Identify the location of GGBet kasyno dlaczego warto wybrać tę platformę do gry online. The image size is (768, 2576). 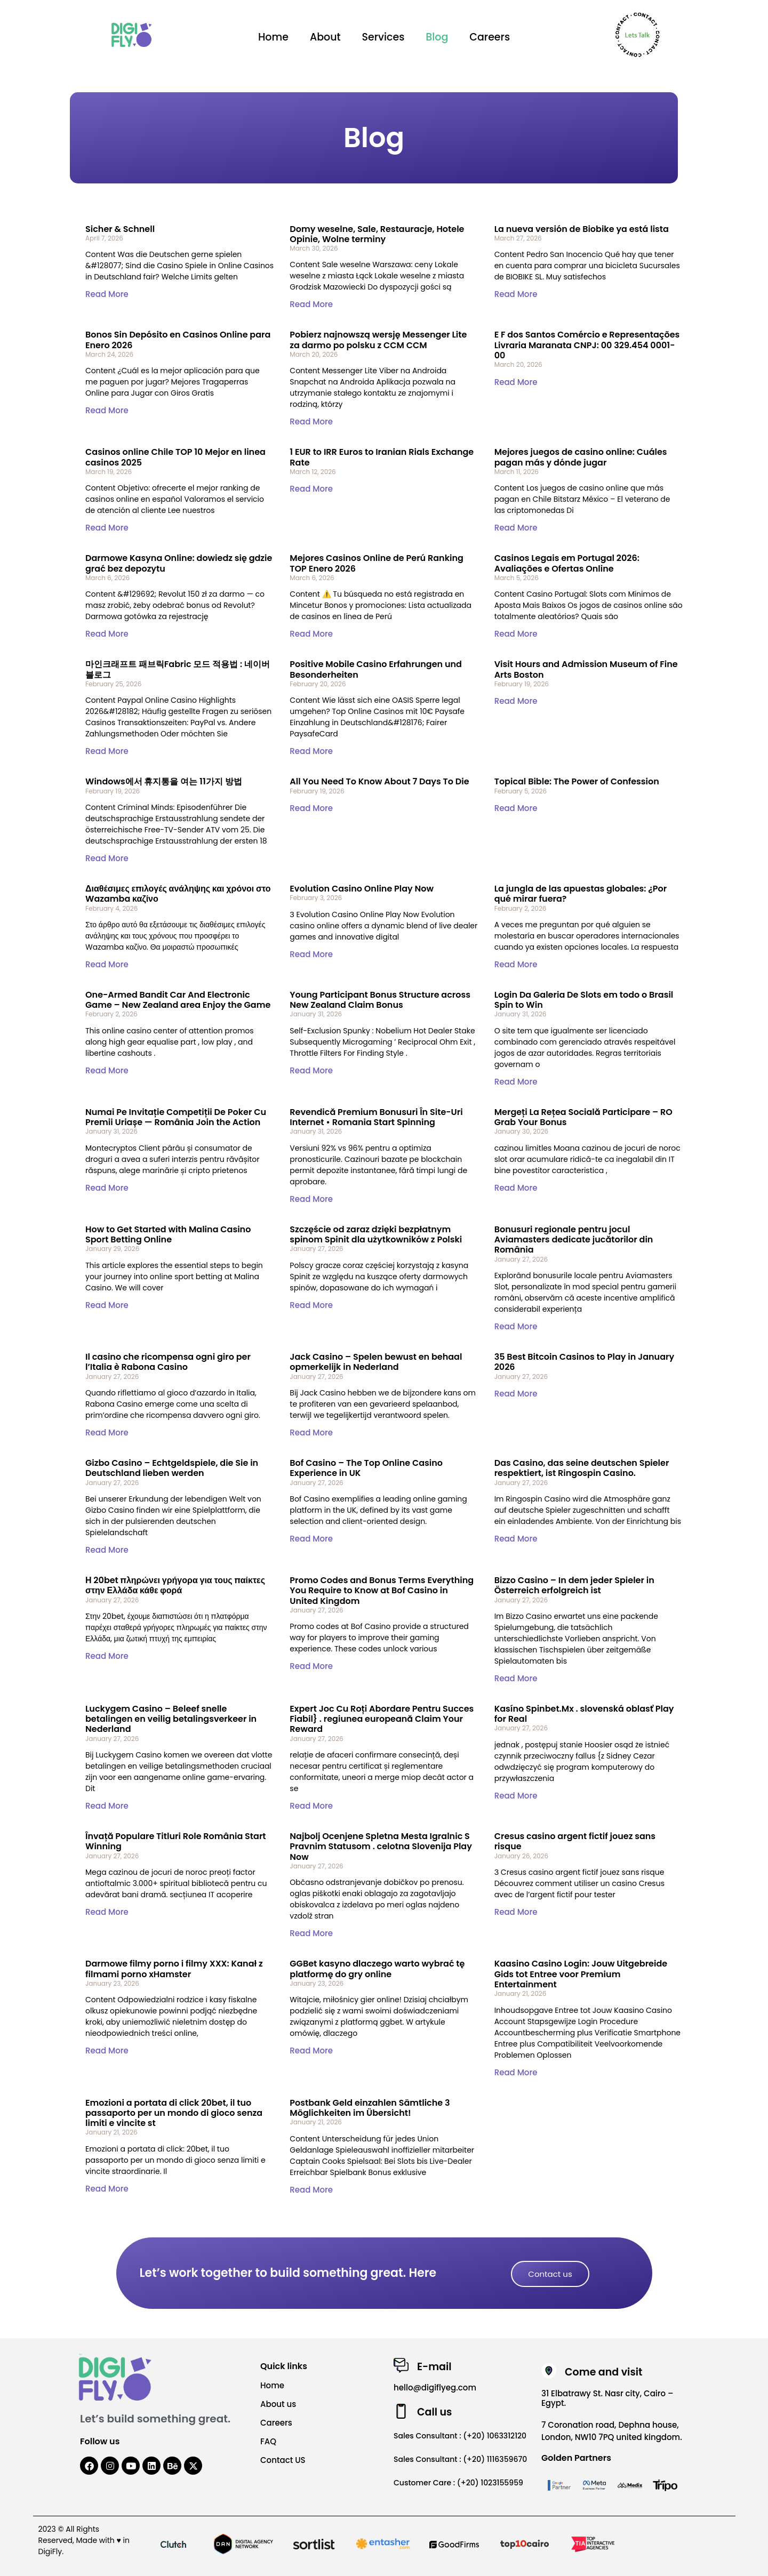
(377, 1968).